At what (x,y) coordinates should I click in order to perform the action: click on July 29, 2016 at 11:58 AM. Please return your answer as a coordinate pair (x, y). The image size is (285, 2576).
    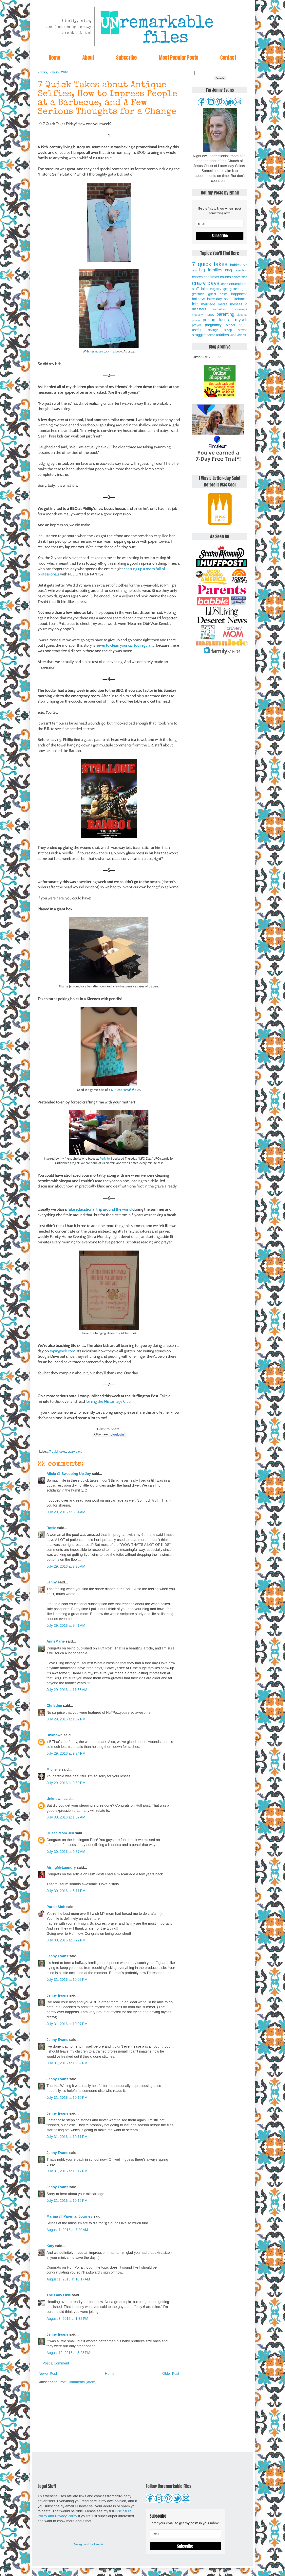
    Looking at the image, I should click on (67, 1690).